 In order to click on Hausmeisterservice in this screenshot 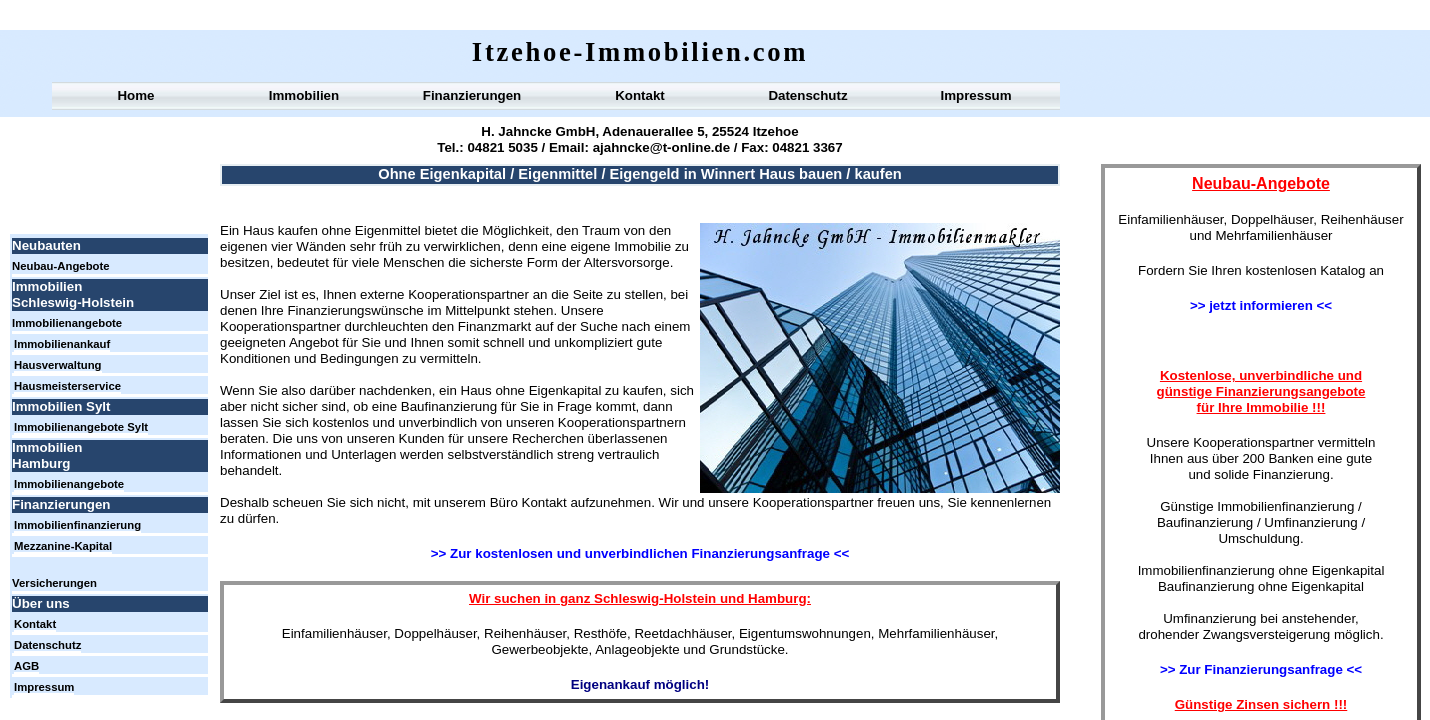, I will do `click(67, 386)`.